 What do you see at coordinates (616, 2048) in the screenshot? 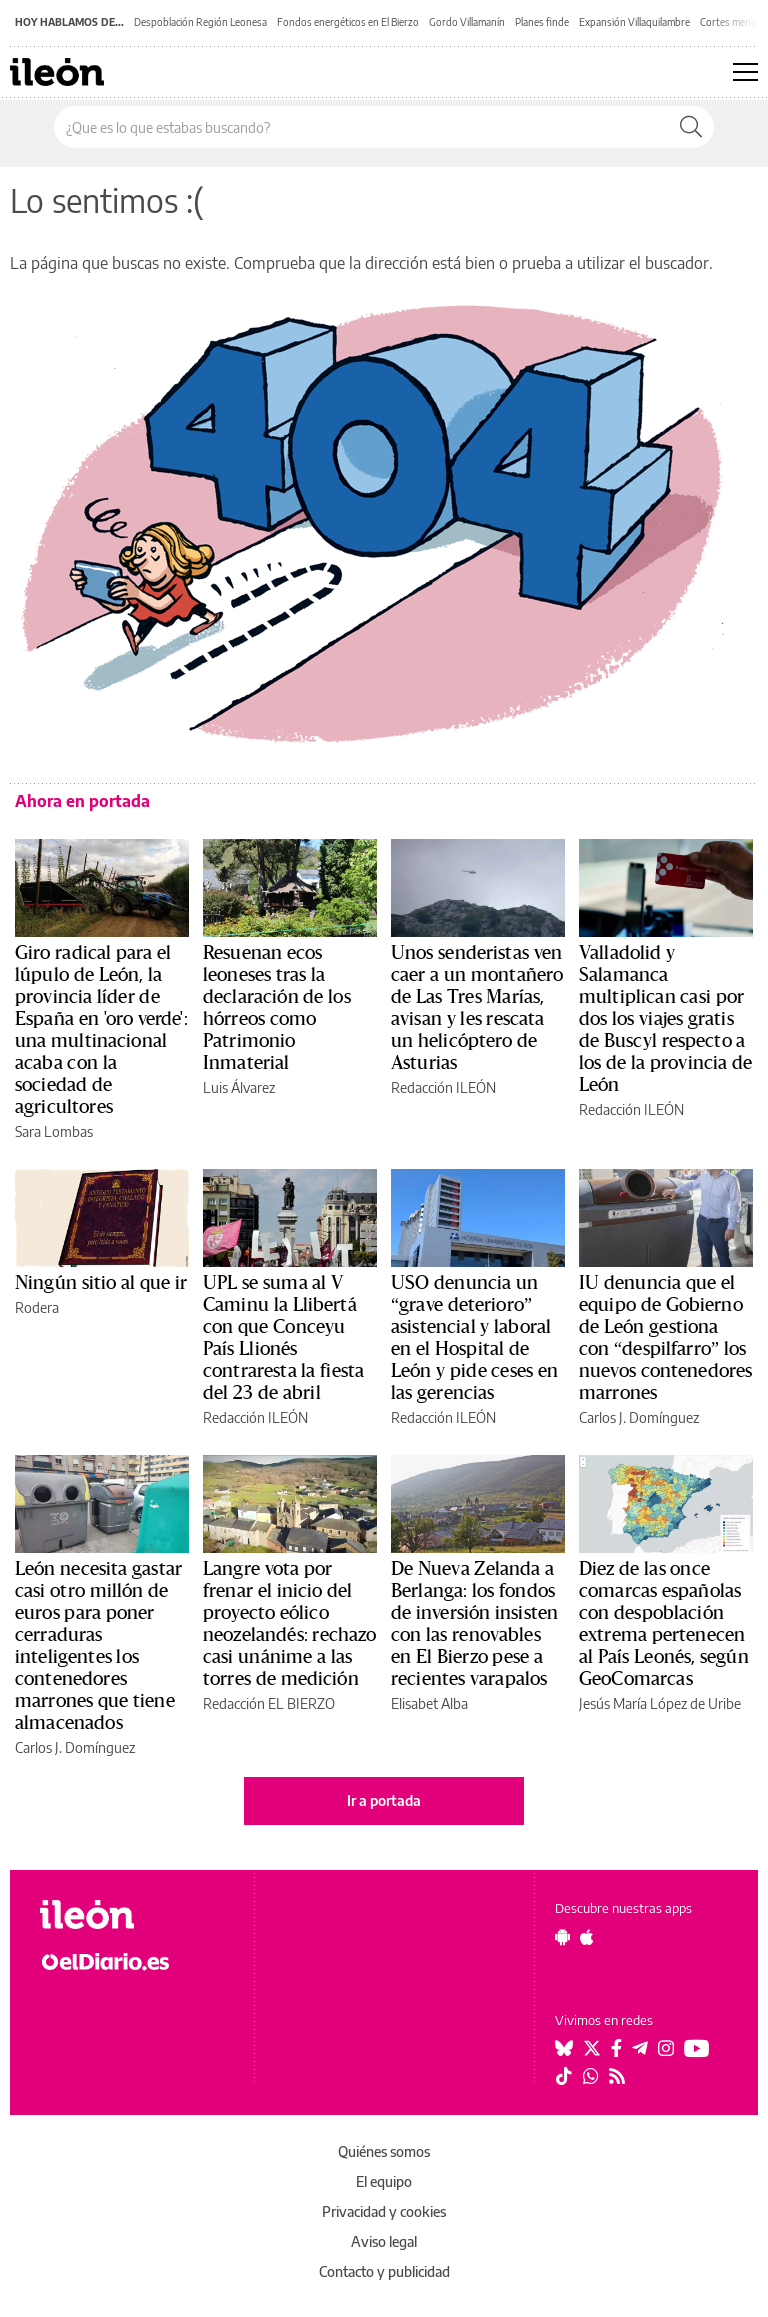
I see `[Seguir en Facebook]` at bounding box center [616, 2048].